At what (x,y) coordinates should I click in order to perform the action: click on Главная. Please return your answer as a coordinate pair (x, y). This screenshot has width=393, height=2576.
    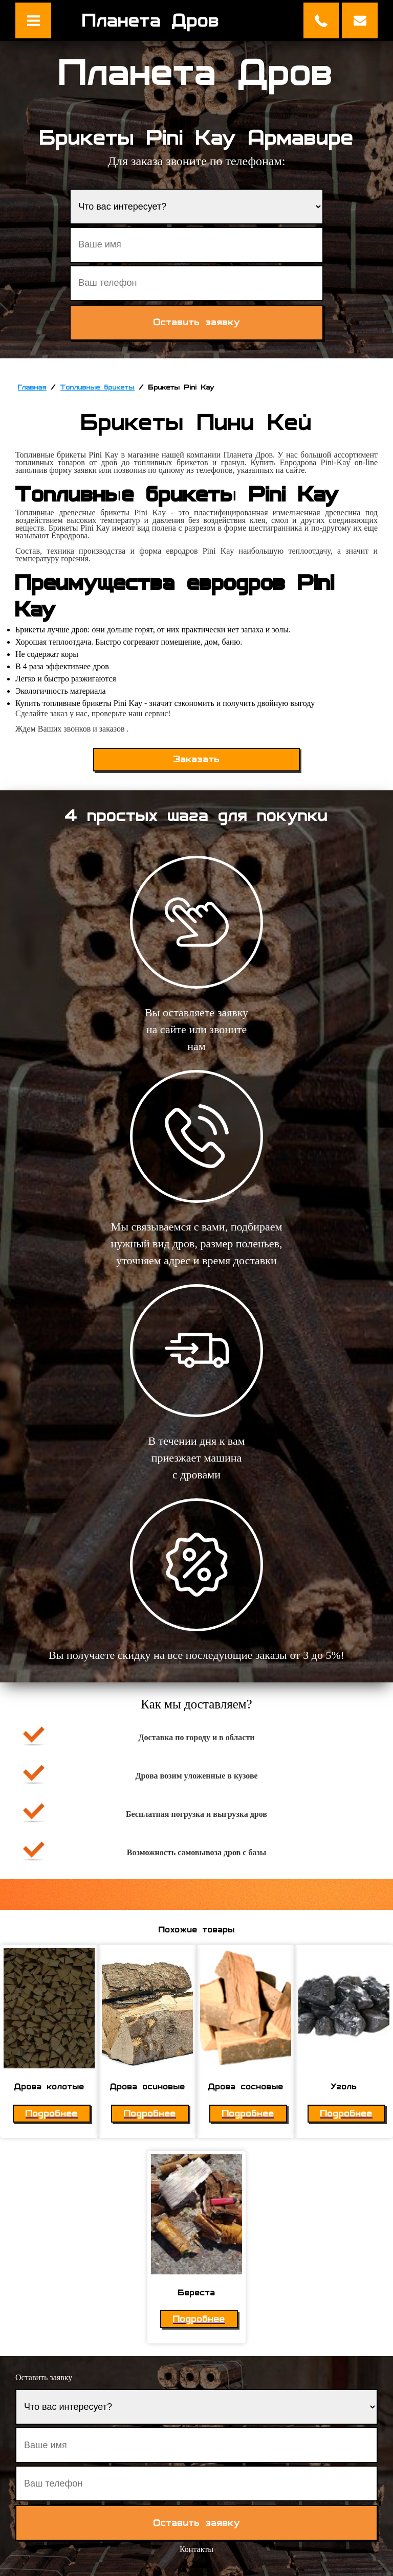
    Looking at the image, I should click on (32, 387).